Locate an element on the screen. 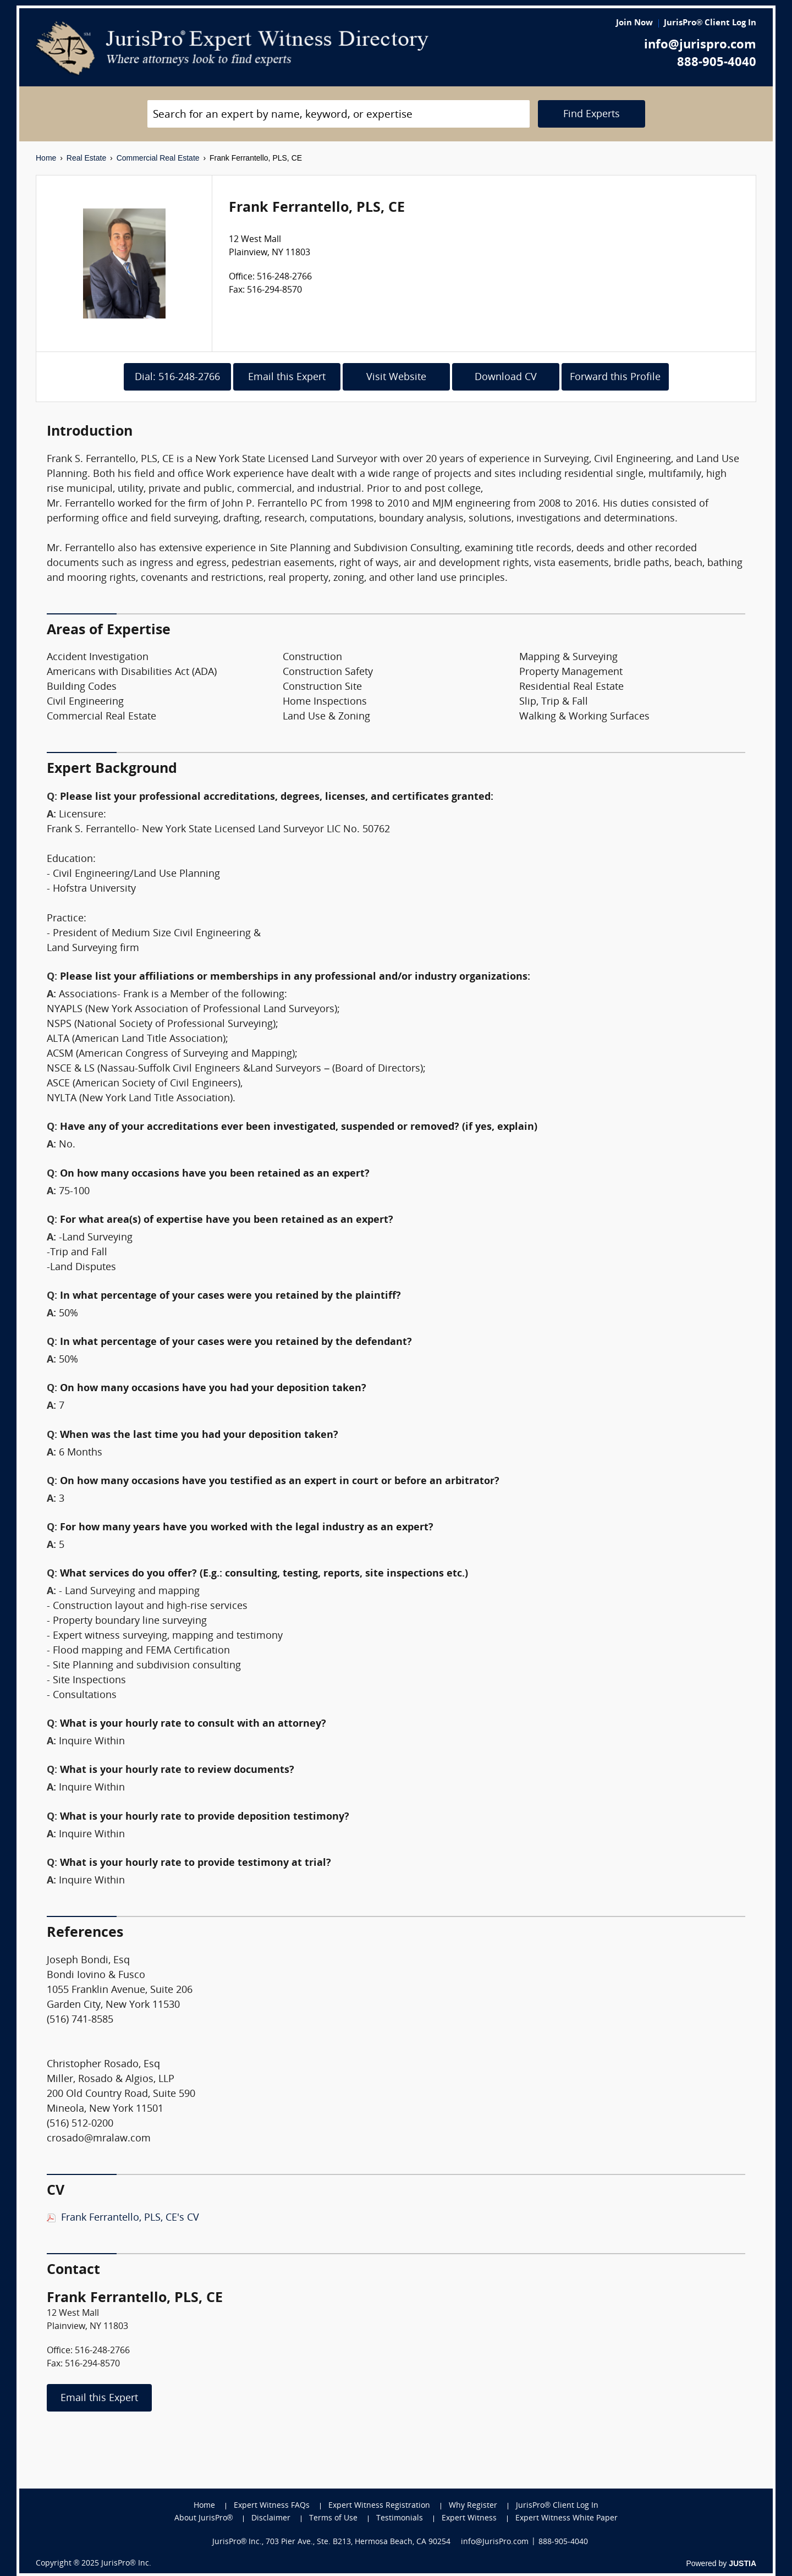 The image size is (792, 2576). Email this Expert is located at coordinates (287, 377).